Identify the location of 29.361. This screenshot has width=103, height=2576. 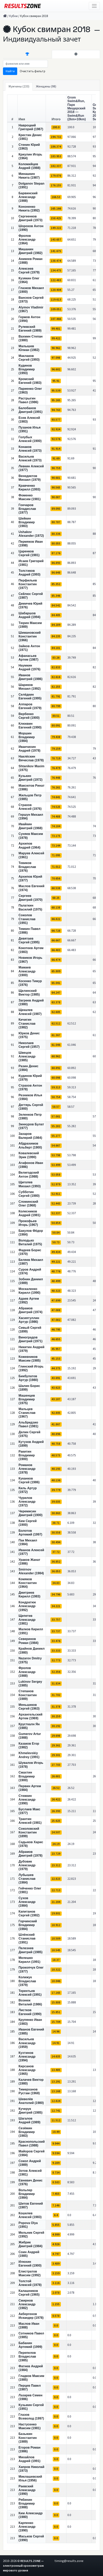
(71, 1745).